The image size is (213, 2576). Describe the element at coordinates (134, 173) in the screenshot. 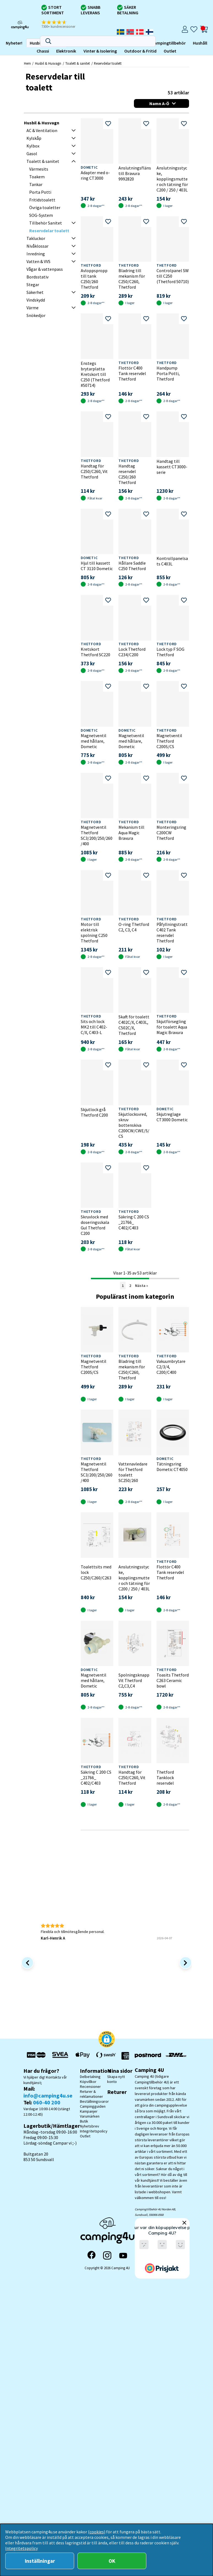

I see `Anslutningsfläns till Bravura 9992820` at that location.